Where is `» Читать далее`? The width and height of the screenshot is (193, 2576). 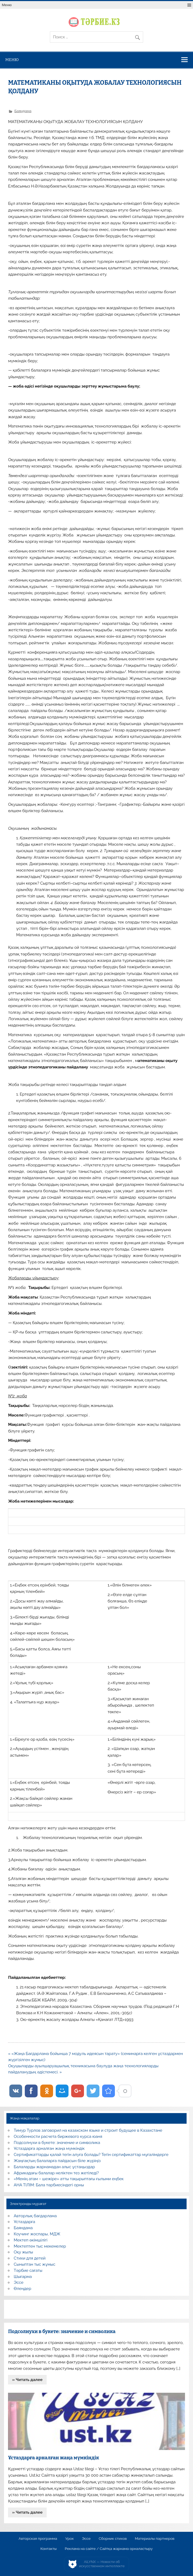
» Читать далее is located at coordinates (27, 2379).